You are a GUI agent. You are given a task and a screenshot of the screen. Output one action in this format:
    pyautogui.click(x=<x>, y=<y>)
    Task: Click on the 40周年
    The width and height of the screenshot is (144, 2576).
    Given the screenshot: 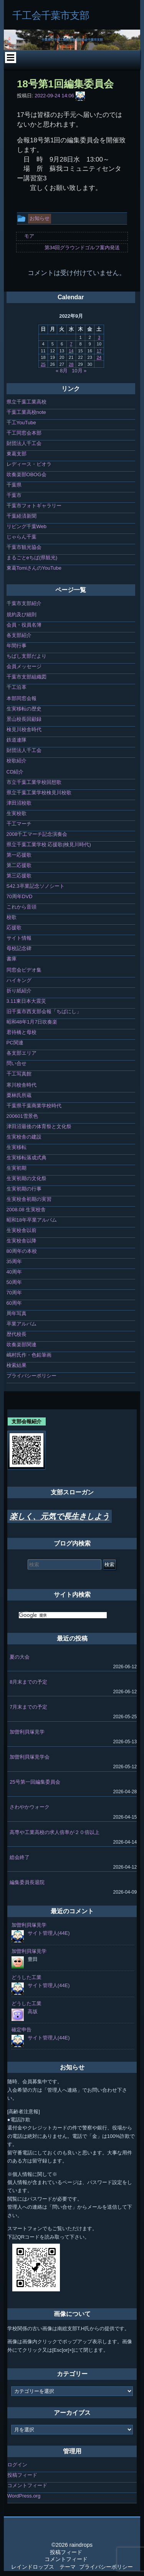 What is the action you would take?
    pyautogui.click(x=14, y=1272)
    